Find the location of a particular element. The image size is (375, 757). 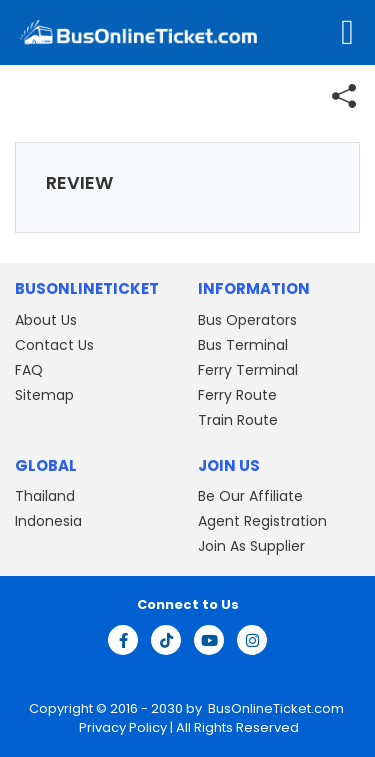

Indonesia is located at coordinates (48, 521).